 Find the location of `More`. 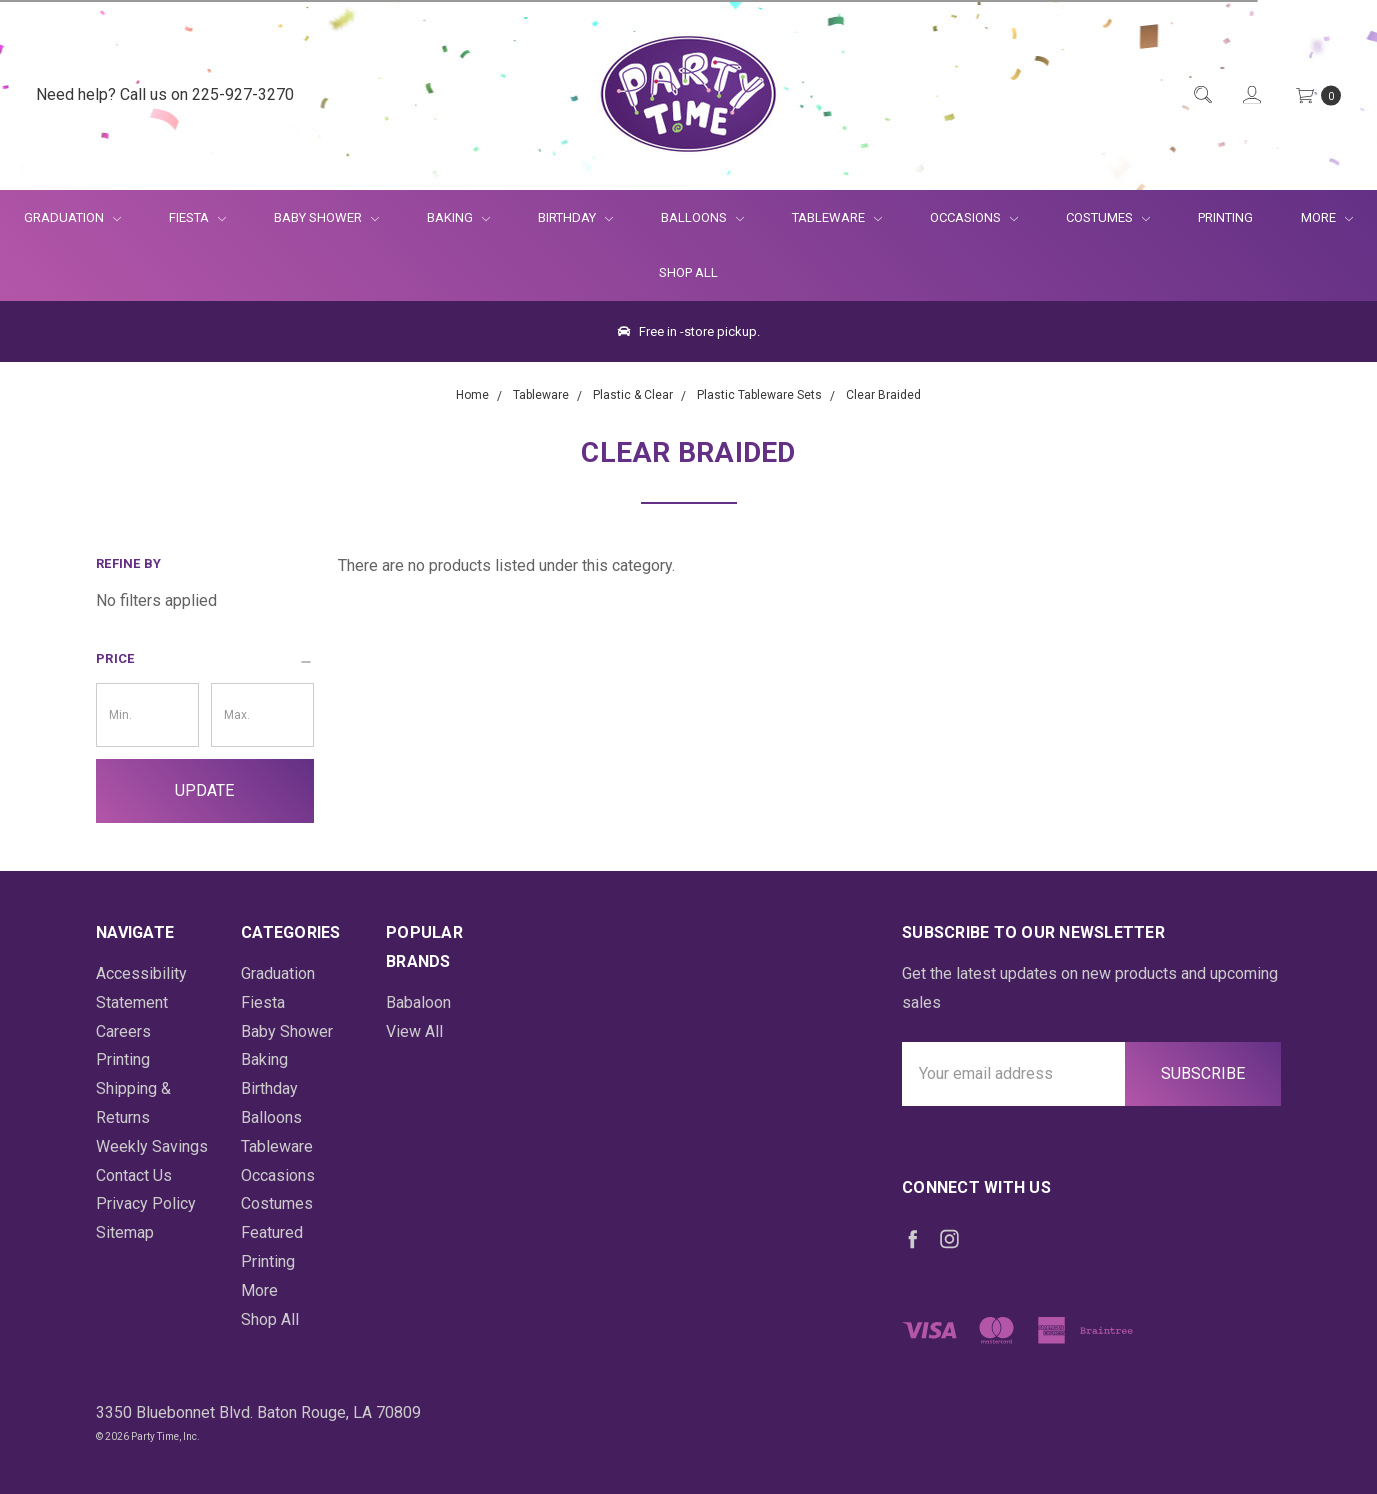

More is located at coordinates (1315, 217).